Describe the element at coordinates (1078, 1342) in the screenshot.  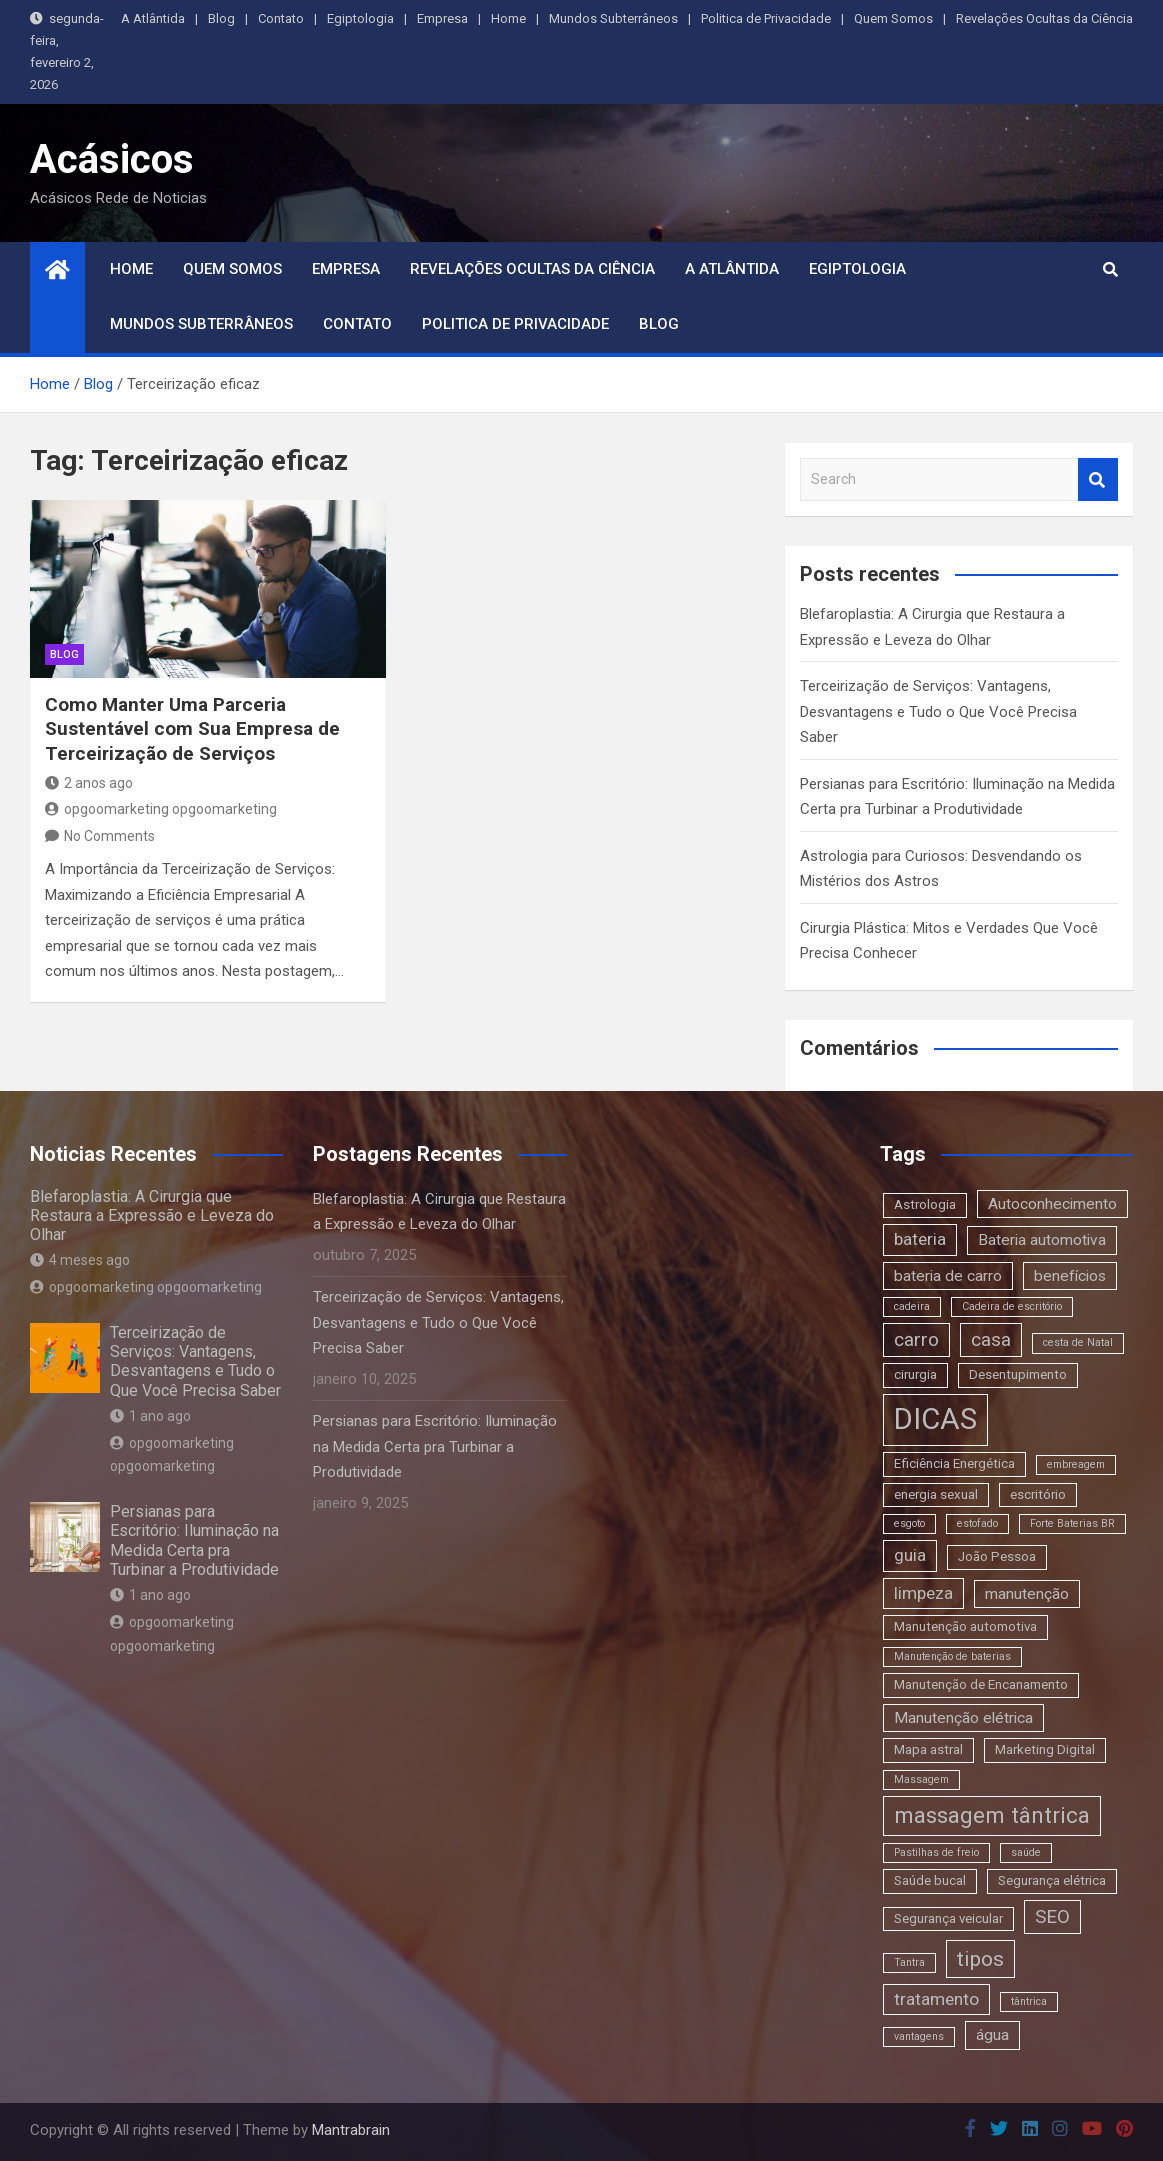
I see `cesta de Natal [cesta de Natal (2 itens)]` at that location.